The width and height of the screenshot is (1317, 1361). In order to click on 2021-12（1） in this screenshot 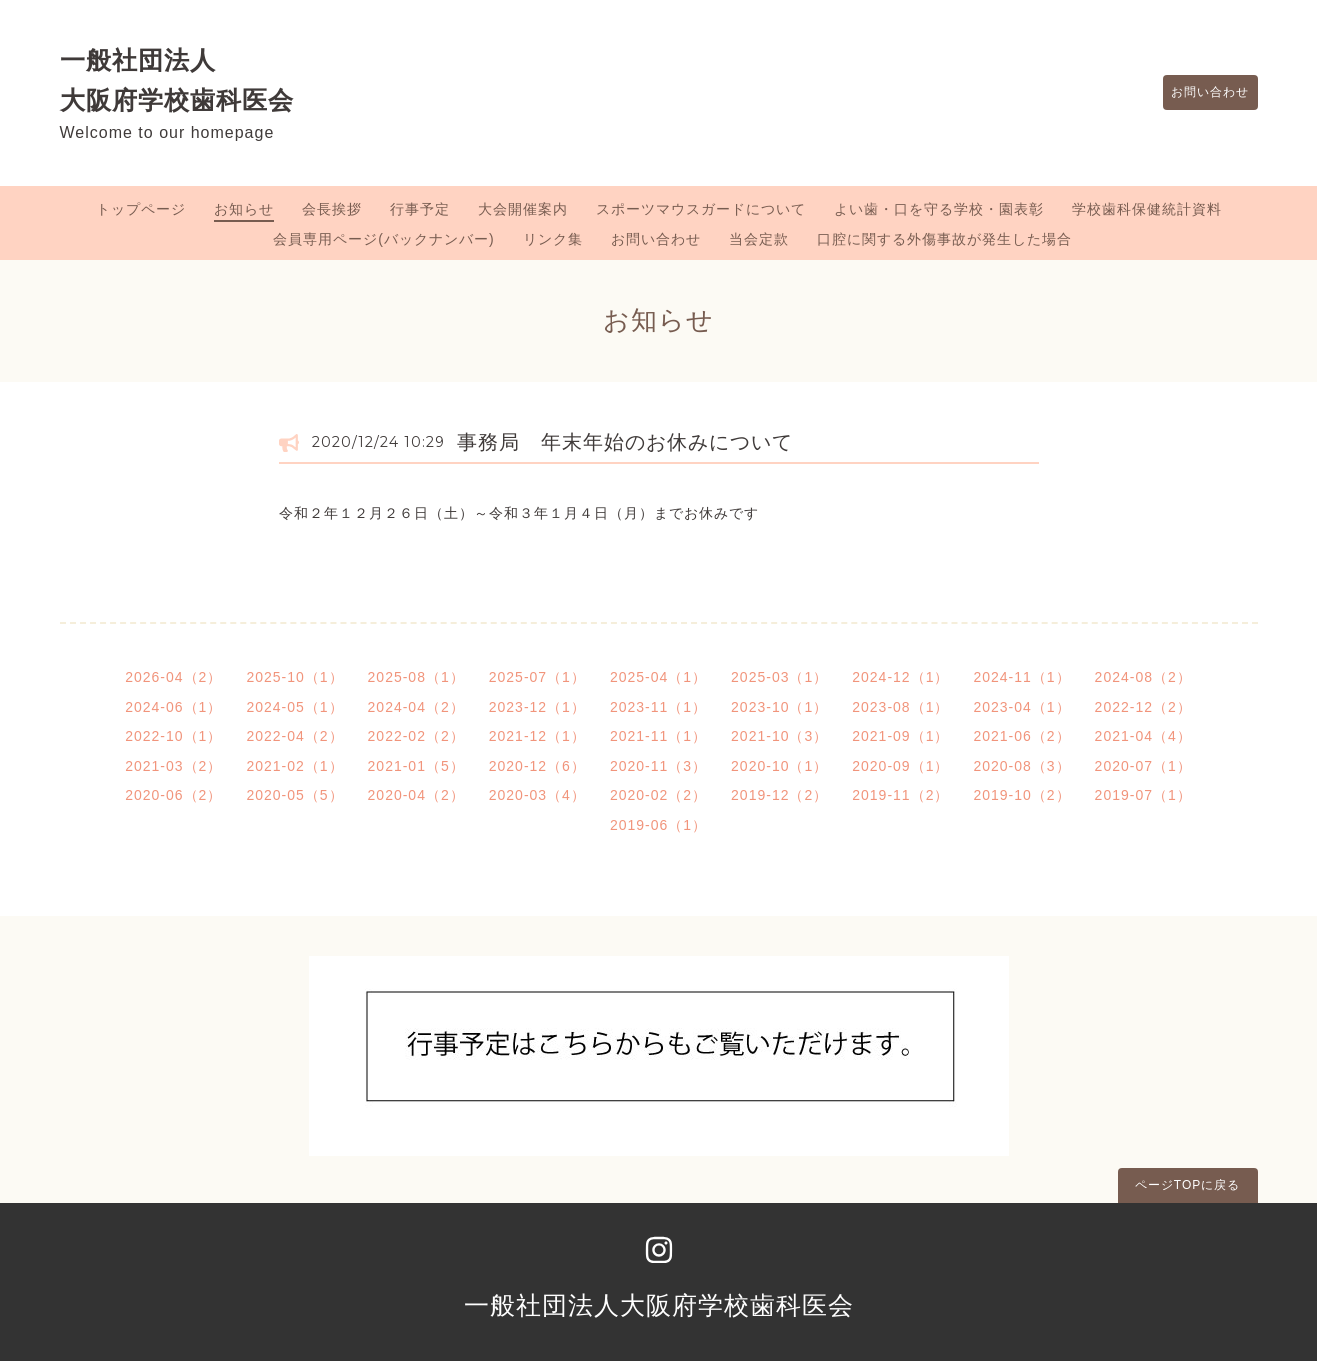, I will do `click(537, 736)`.